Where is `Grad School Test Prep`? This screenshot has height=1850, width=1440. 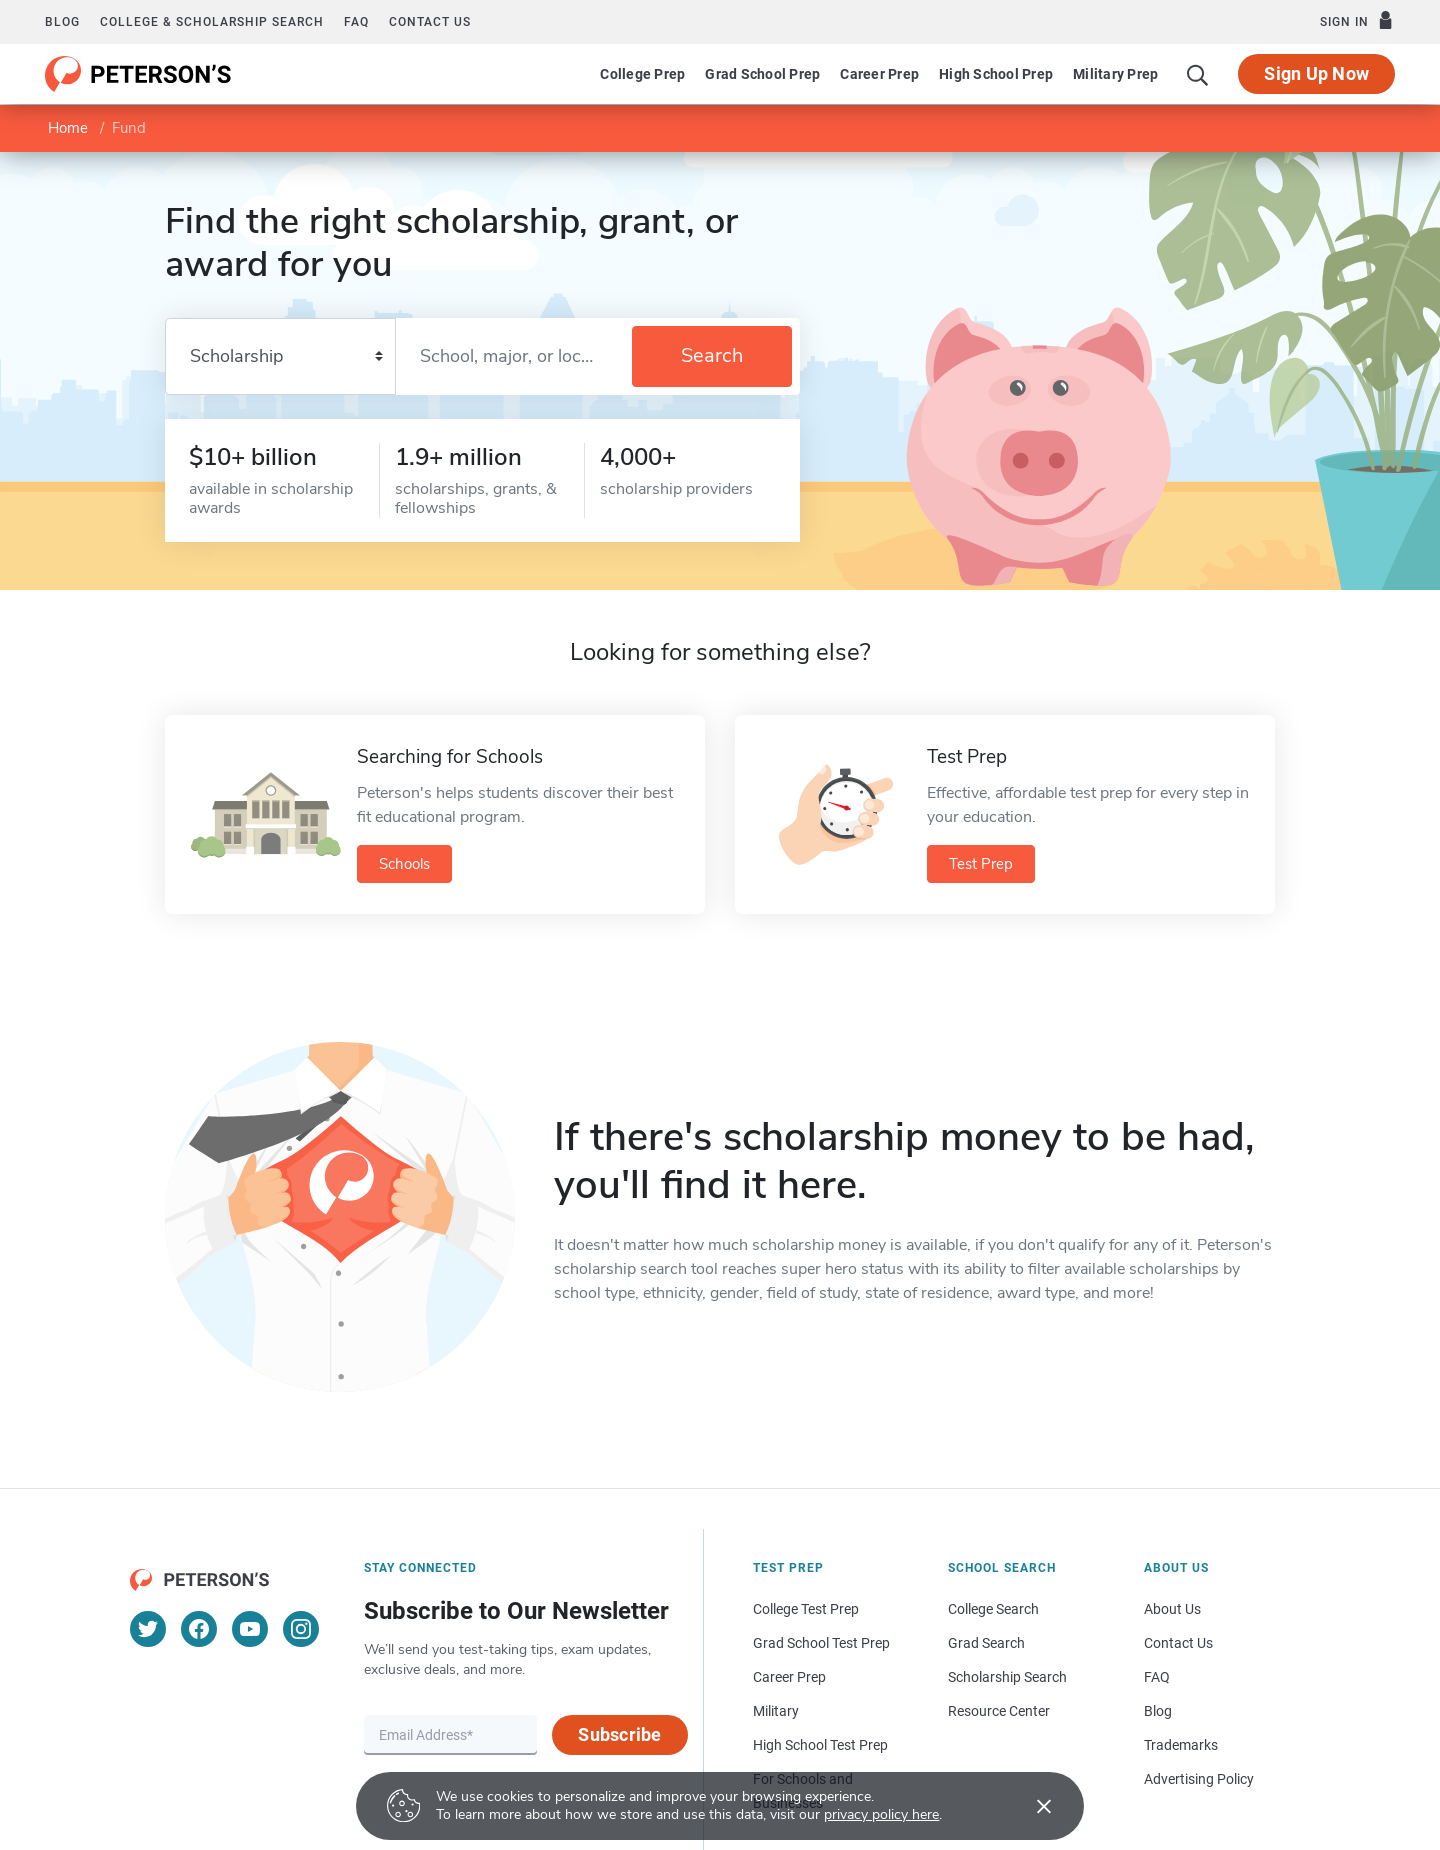 Grad School Test Prep is located at coordinates (821, 1643).